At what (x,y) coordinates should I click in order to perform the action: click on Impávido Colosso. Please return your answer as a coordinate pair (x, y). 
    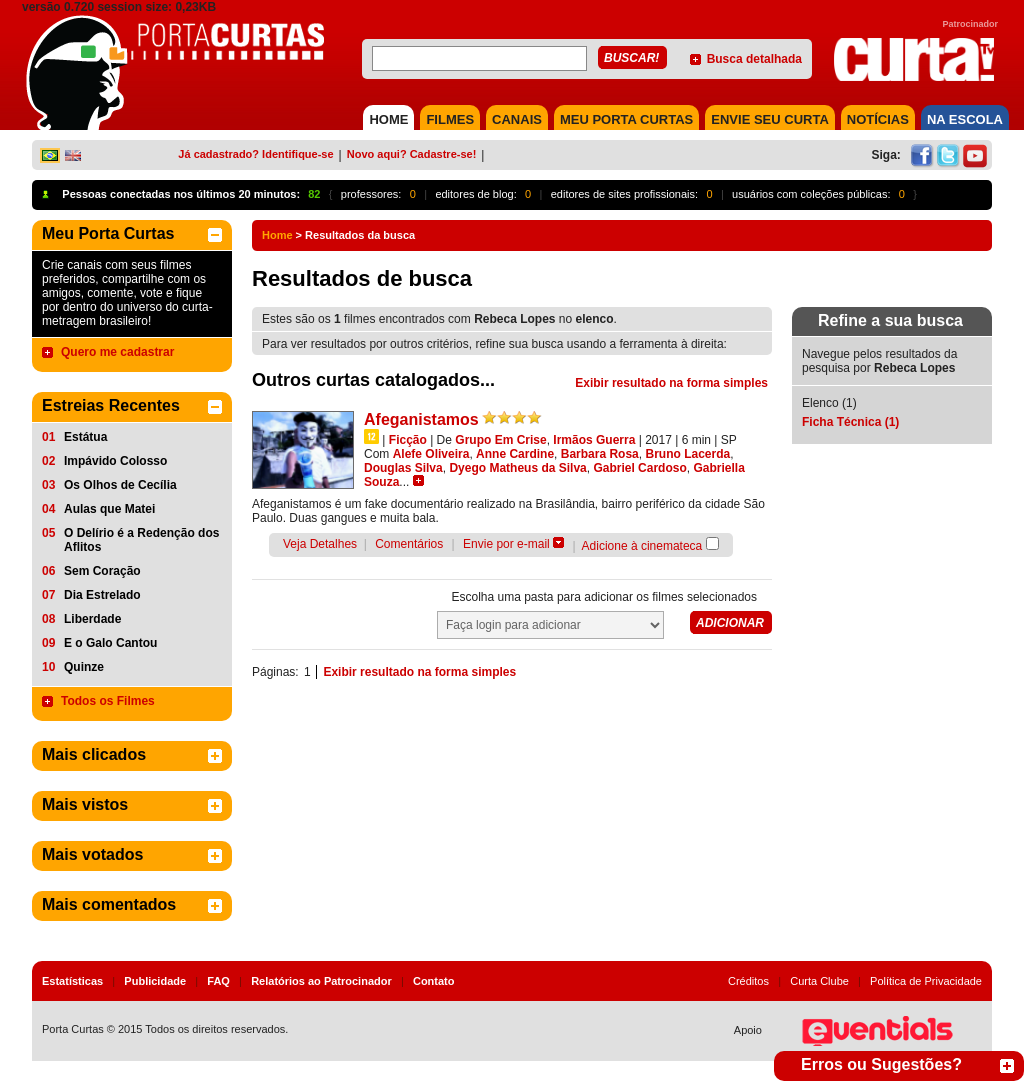
    Looking at the image, I should click on (115, 461).